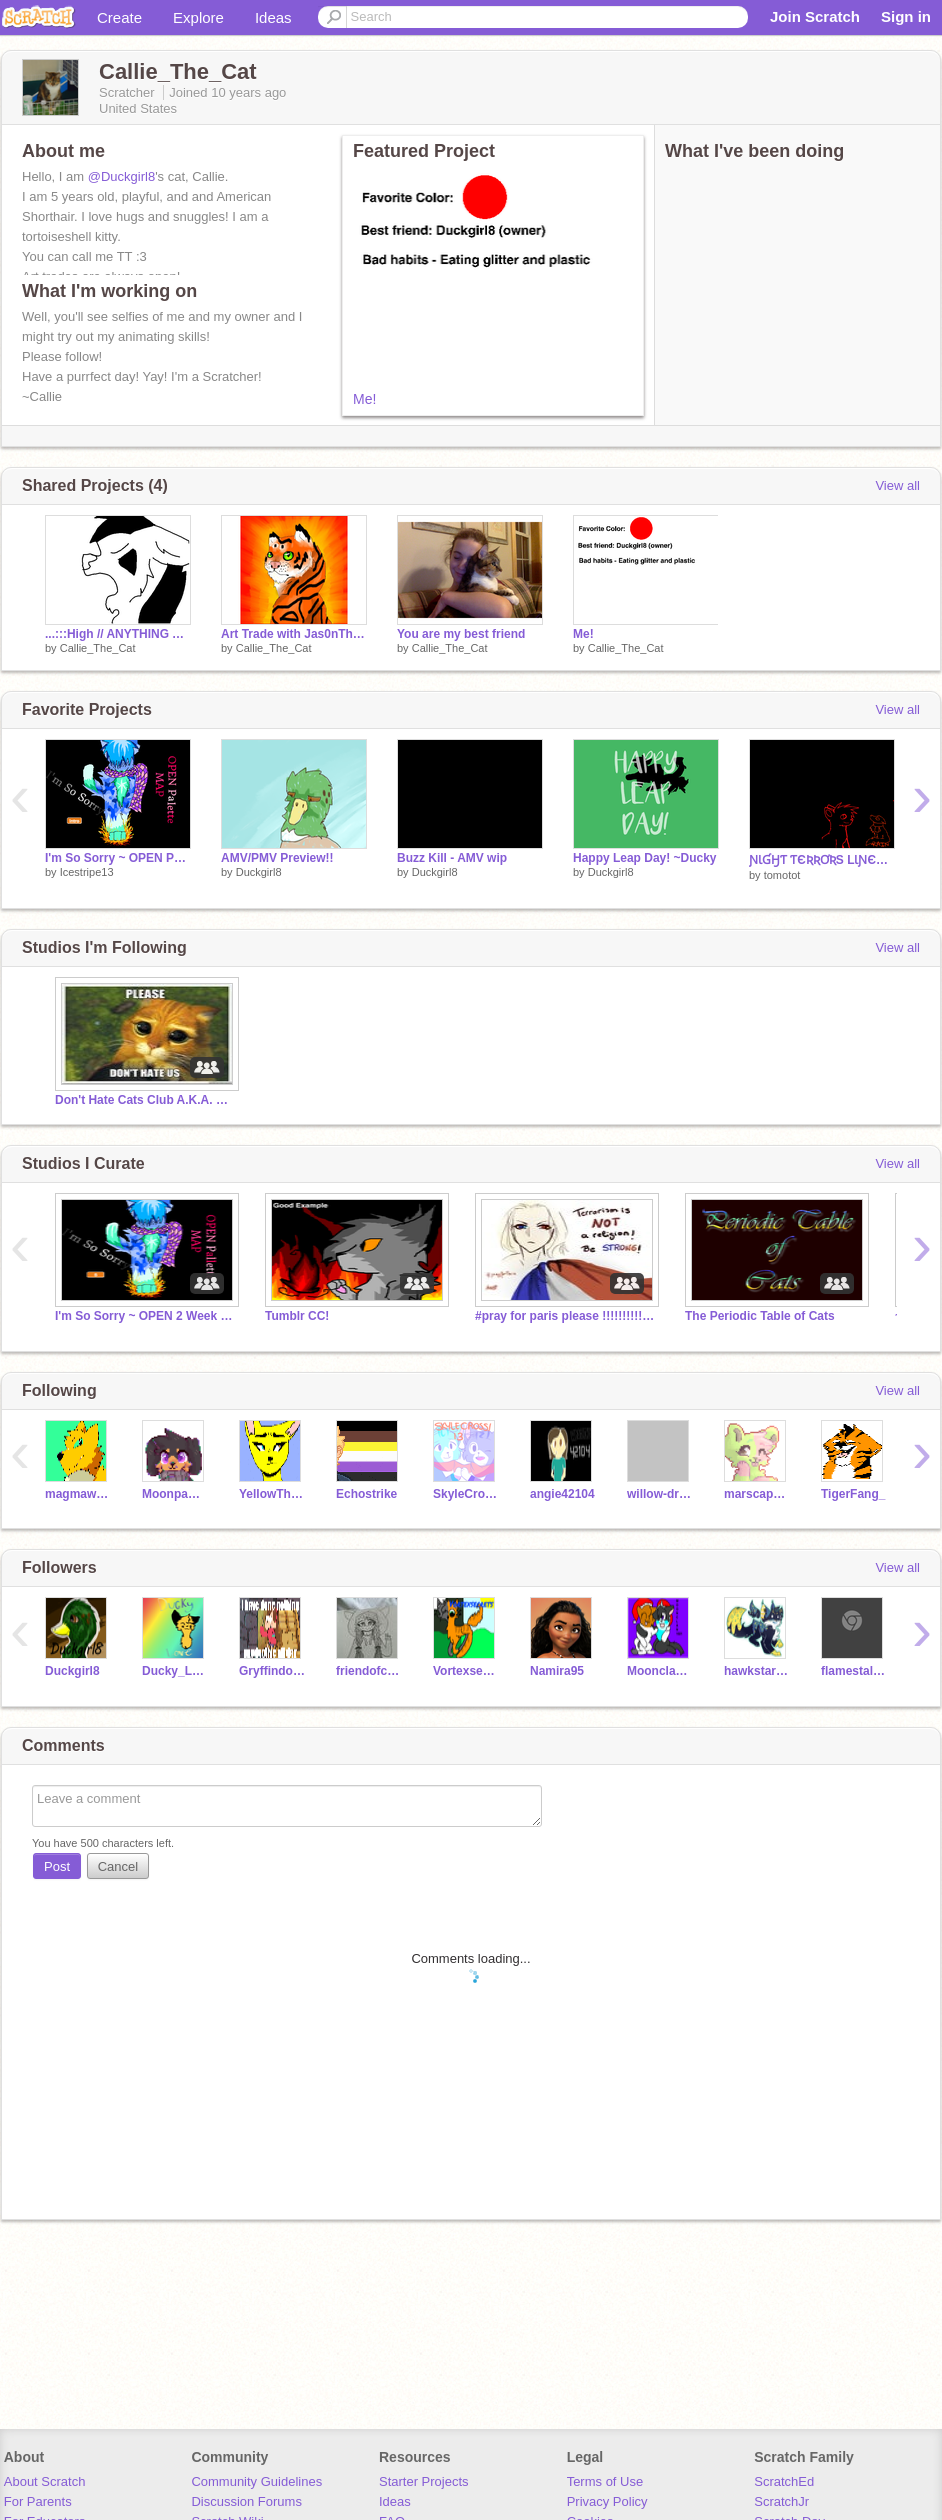  Describe the element at coordinates (369, 1671) in the screenshot. I see `friendofcats` at that location.